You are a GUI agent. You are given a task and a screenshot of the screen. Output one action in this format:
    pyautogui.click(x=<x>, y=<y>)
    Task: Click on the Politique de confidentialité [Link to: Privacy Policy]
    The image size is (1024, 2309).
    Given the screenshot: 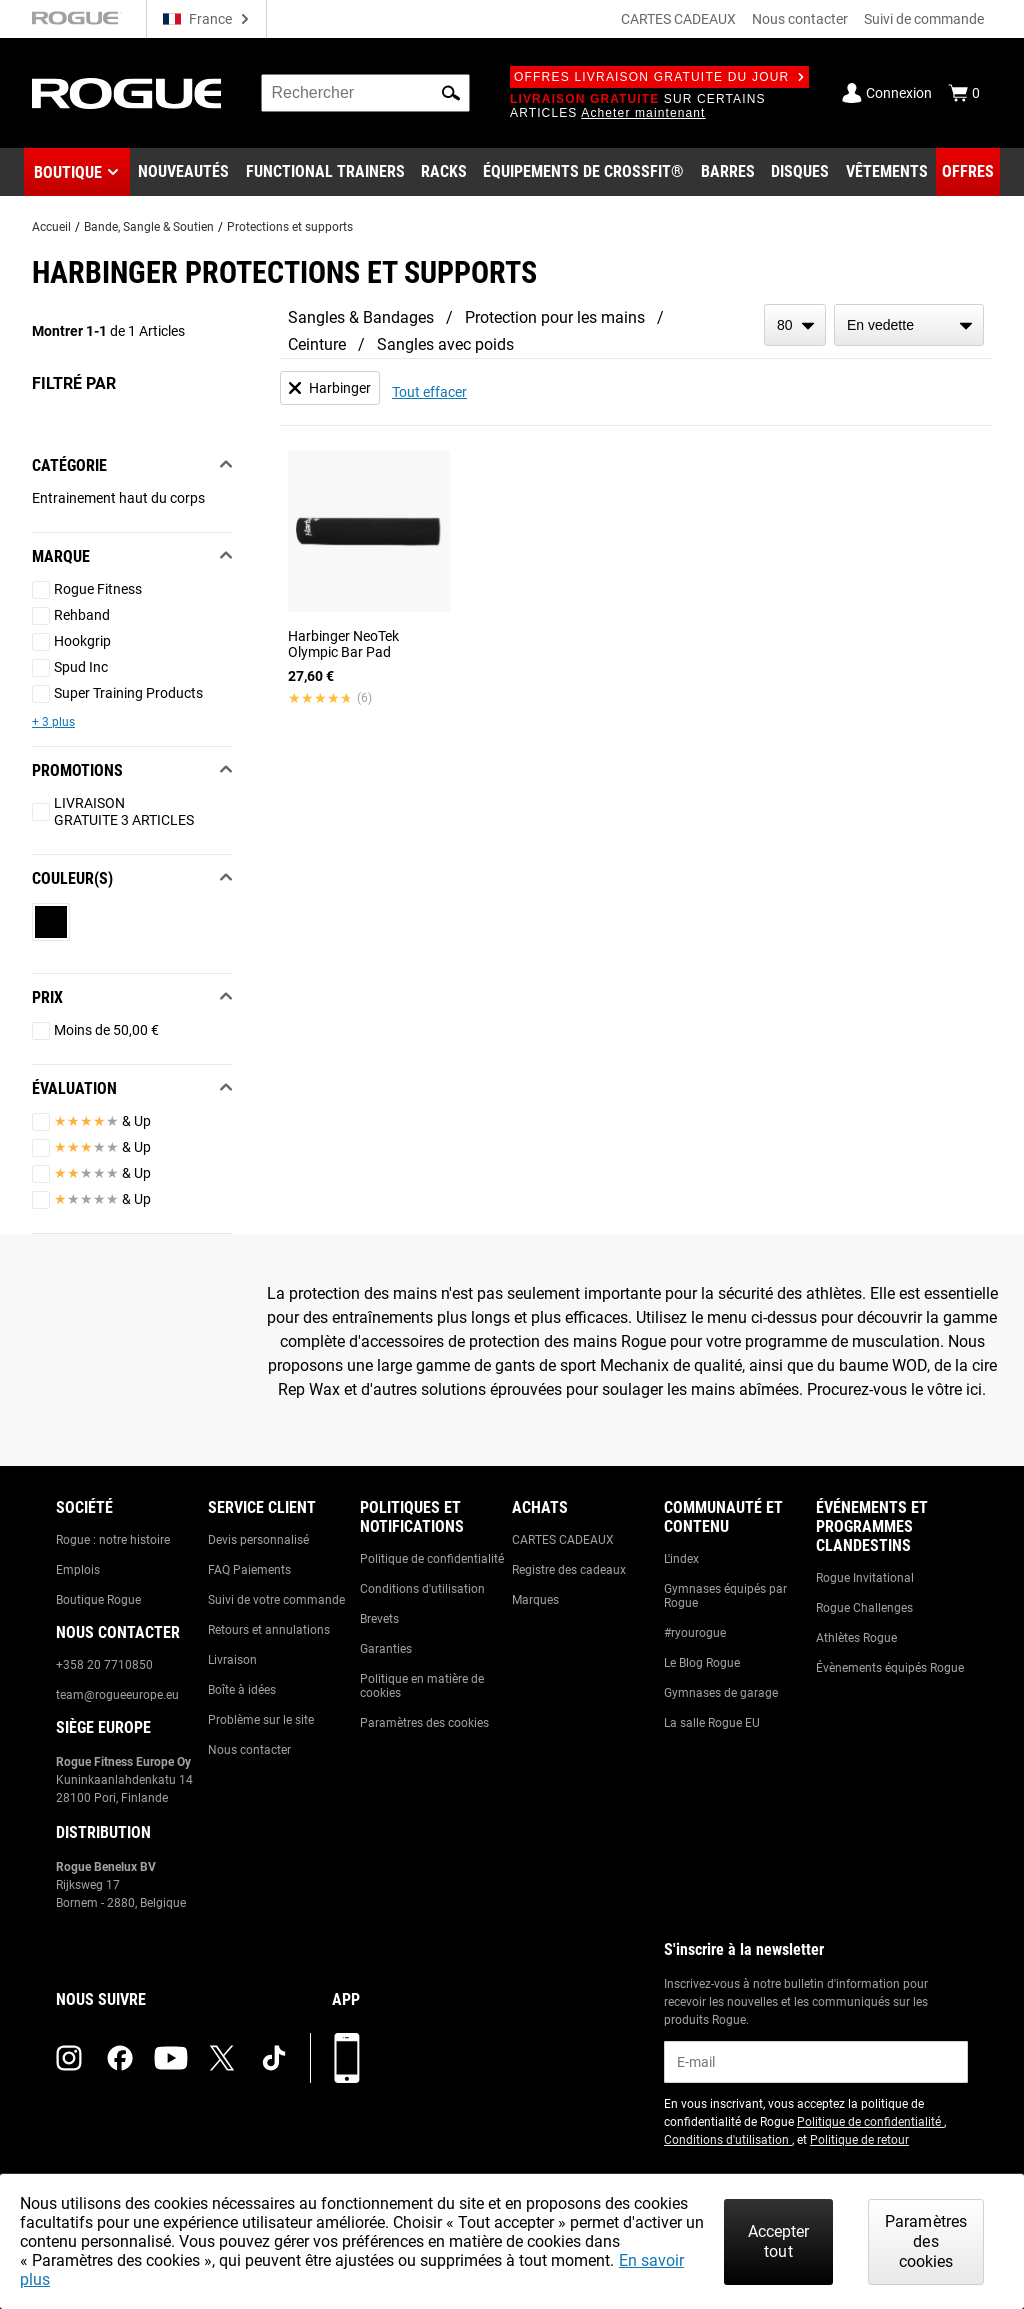 What is the action you would take?
    pyautogui.click(x=432, y=1559)
    